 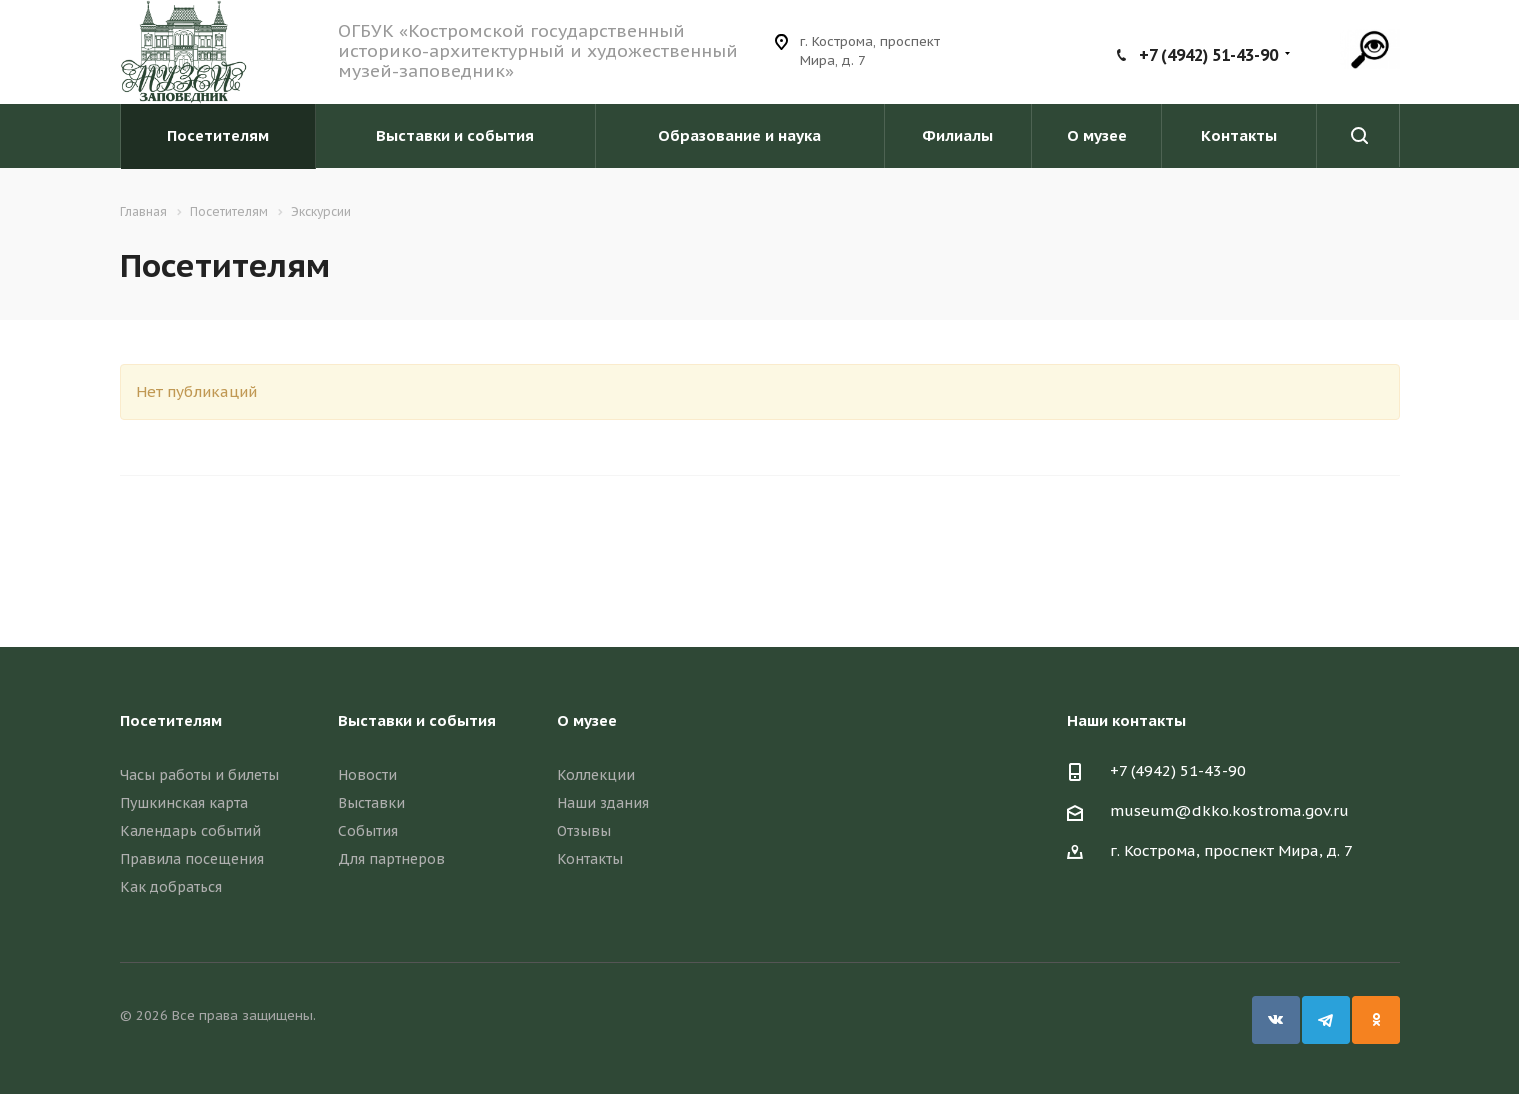 What do you see at coordinates (957, 135) in the screenshot?
I see `Филиалы` at bounding box center [957, 135].